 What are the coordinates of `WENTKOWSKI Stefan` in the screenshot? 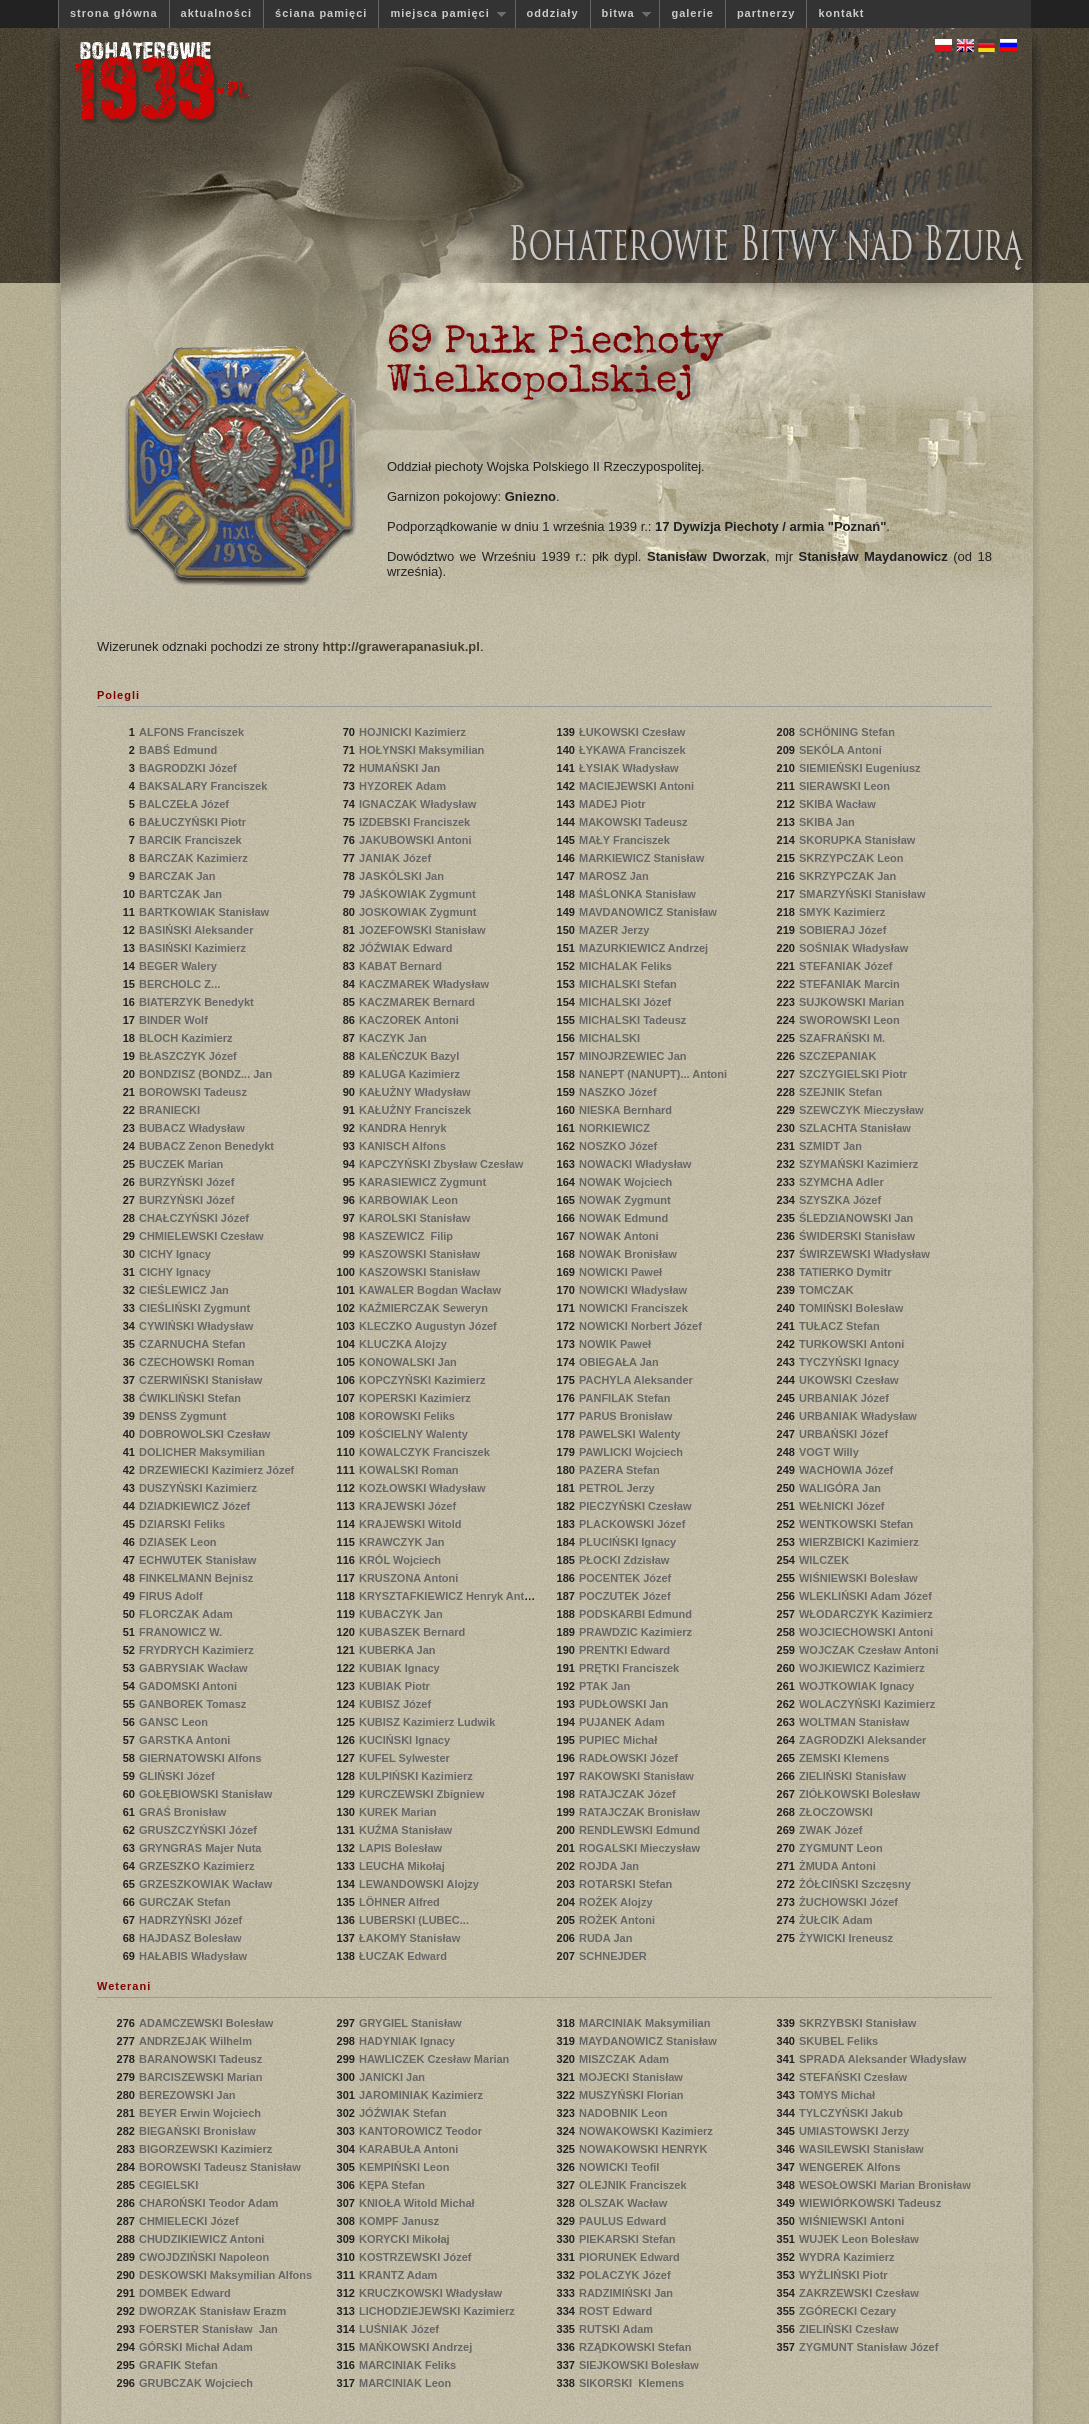 It's located at (857, 1524).